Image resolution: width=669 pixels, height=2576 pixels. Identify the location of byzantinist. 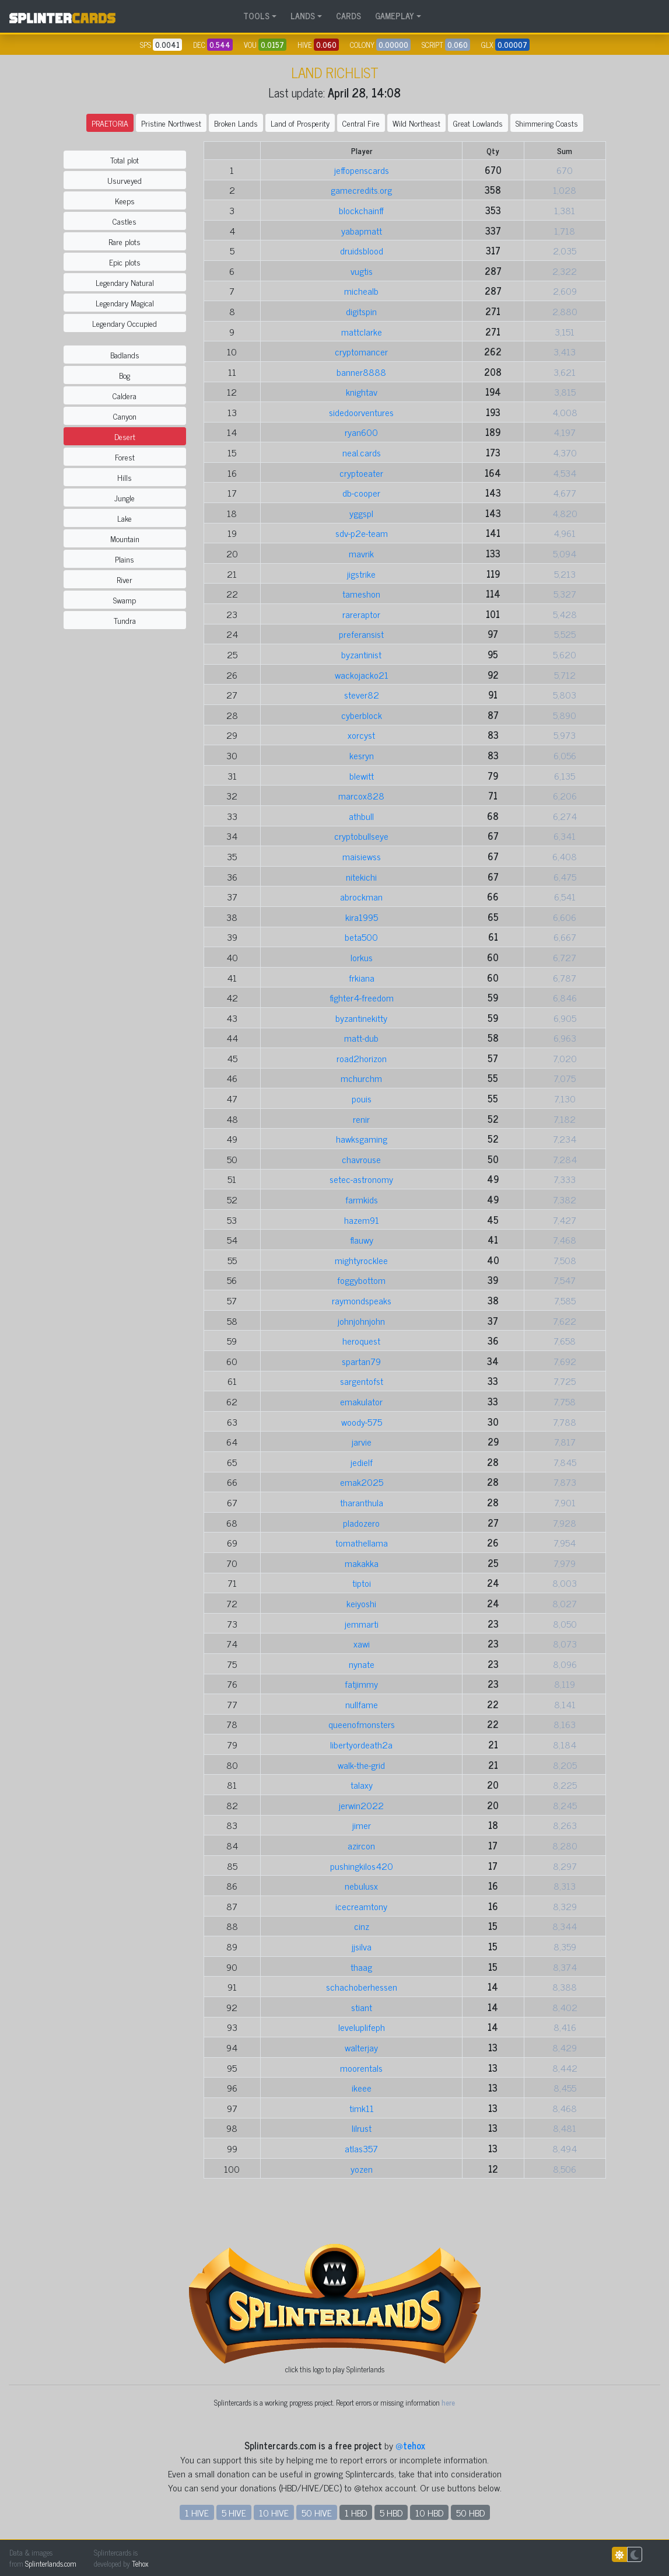
(361, 654).